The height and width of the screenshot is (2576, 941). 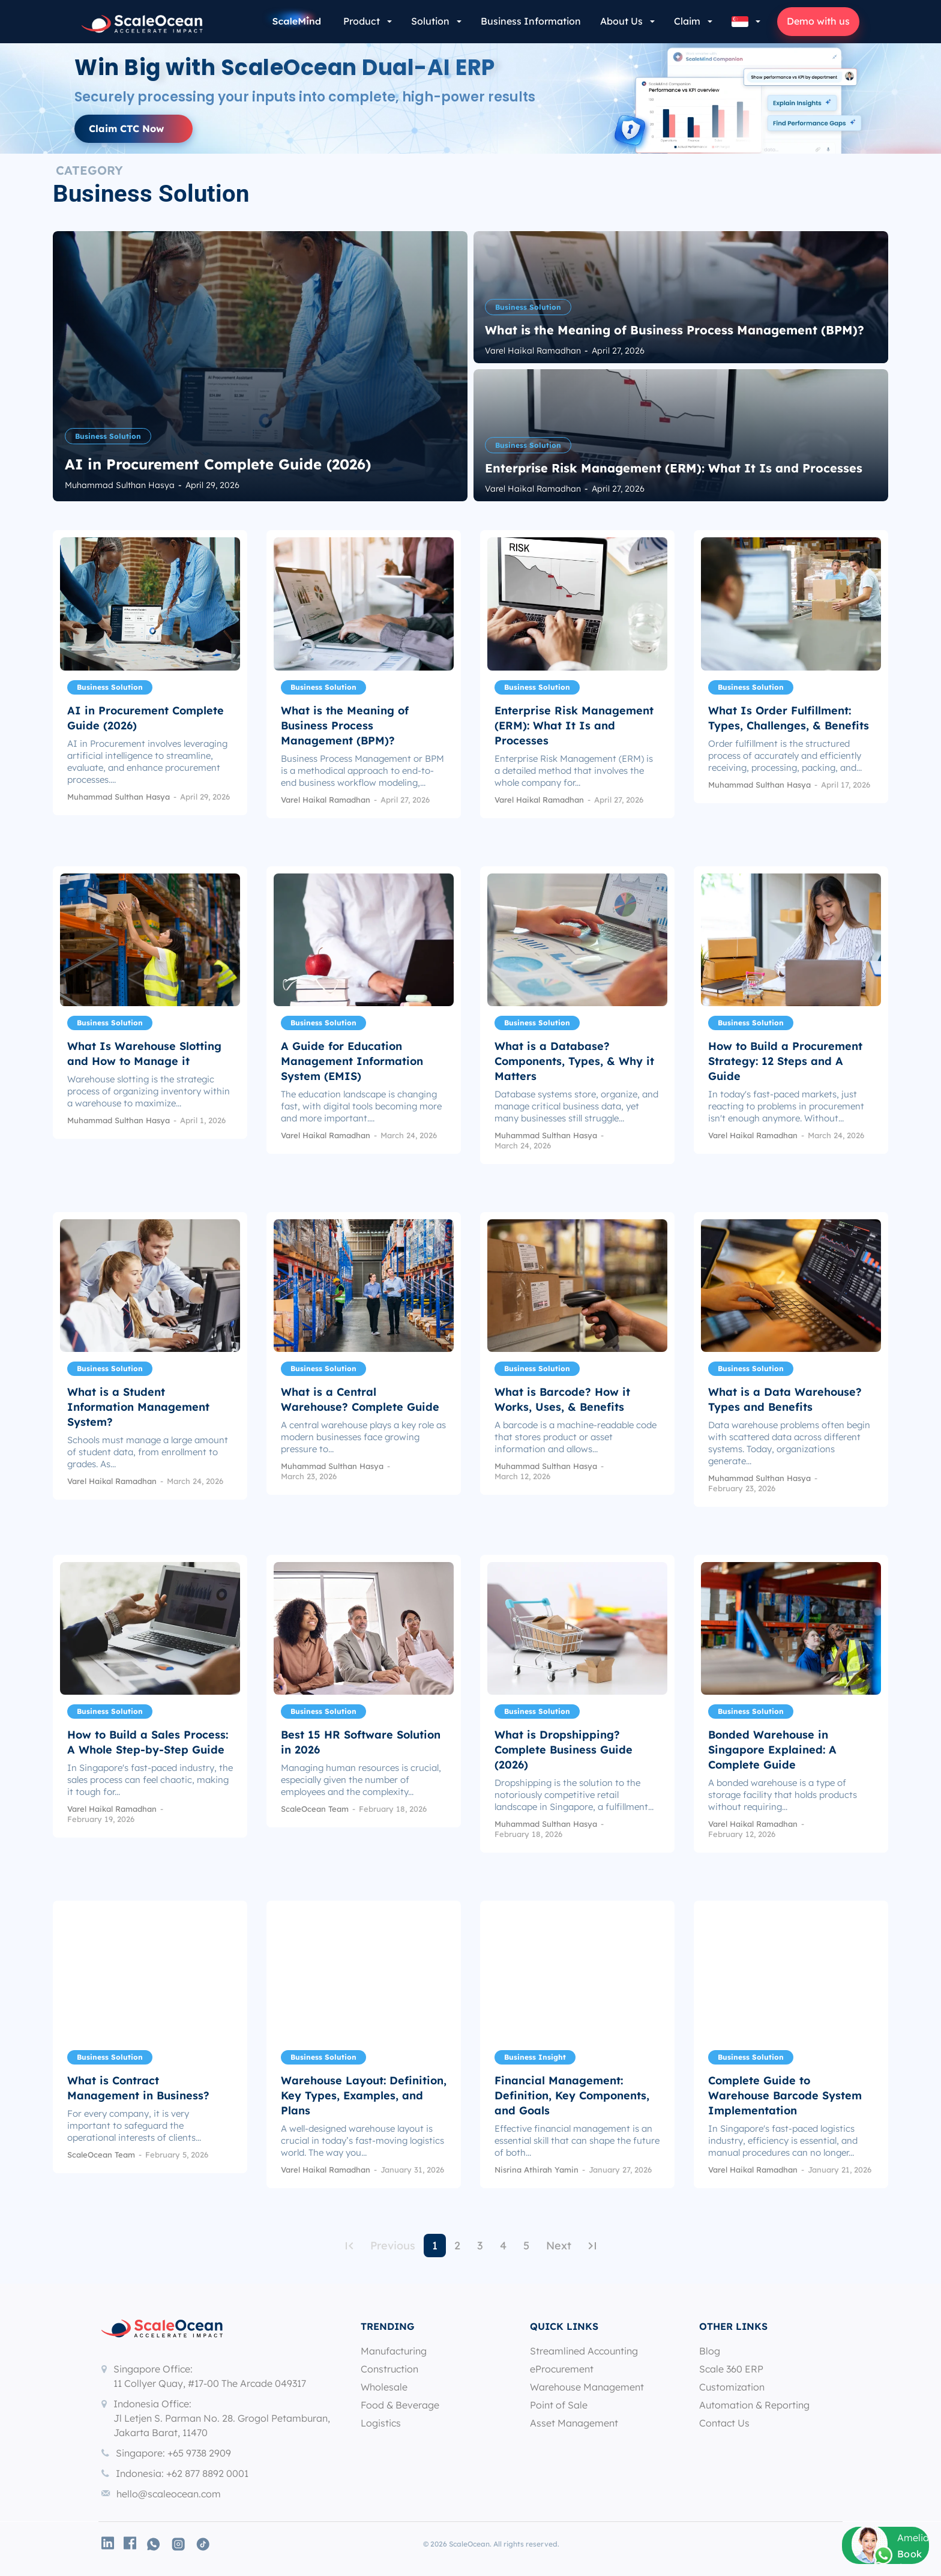 I want to click on What is a Student Information Management System?, so click(x=138, y=1407).